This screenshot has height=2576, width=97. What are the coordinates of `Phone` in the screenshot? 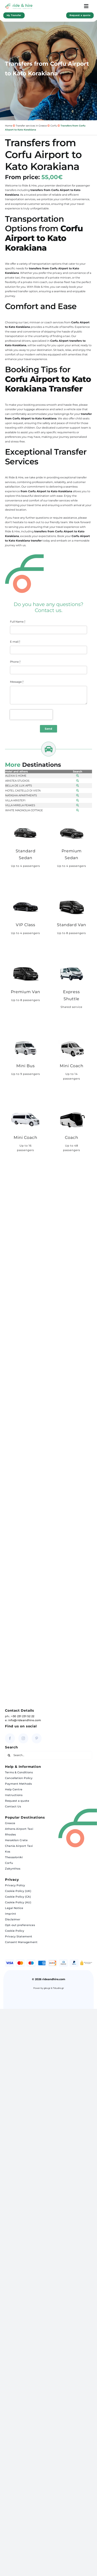 It's located at (15, 661).